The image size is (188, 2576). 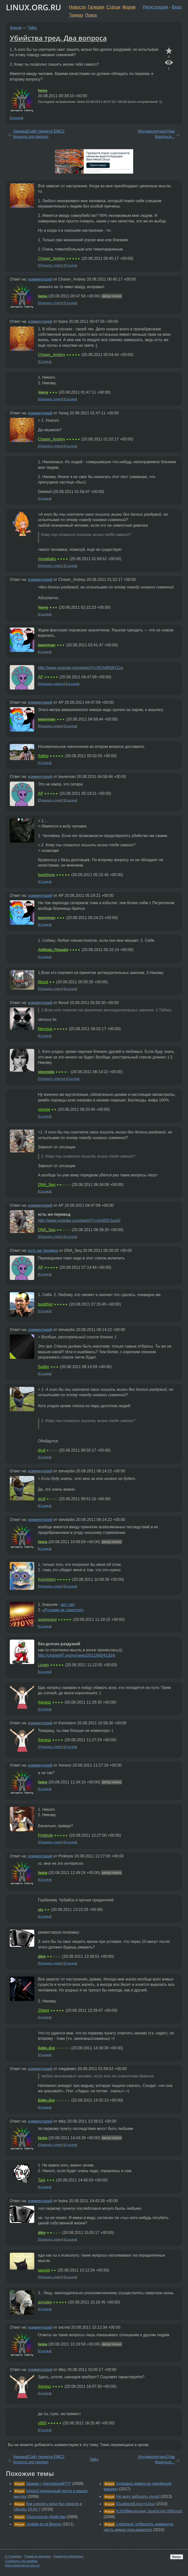 What do you see at coordinates (37, 2556) in the screenshot?
I see `Правила форума` at bounding box center [37, 2556].